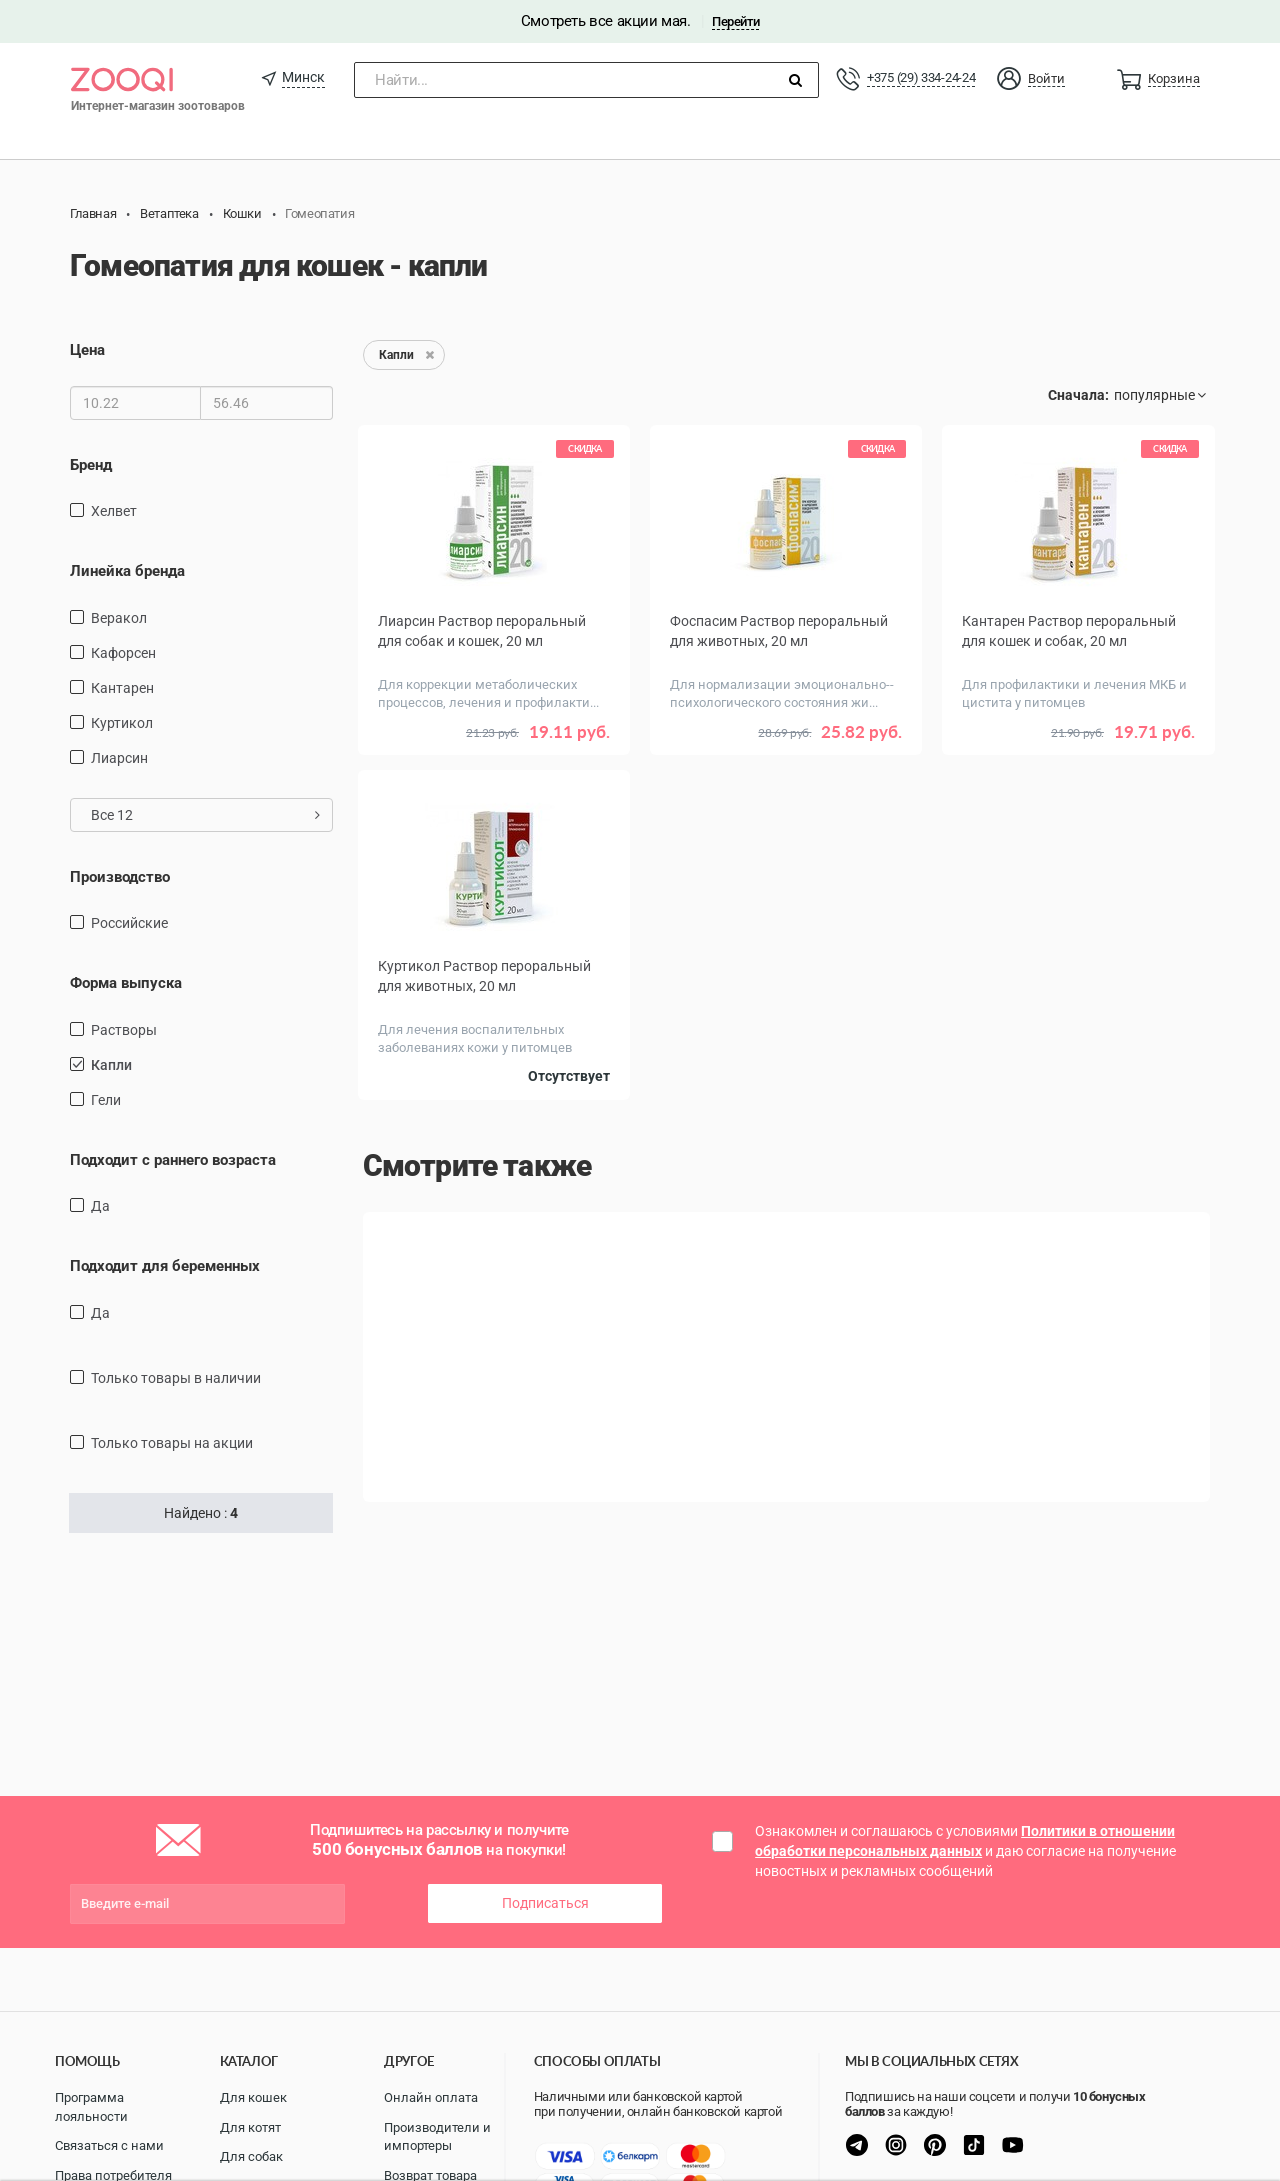 The height and width of the screenshot is (2181, 1280). Describe the element at coordinates (120, 877) in the screenshot. I see `Производство` at that location.